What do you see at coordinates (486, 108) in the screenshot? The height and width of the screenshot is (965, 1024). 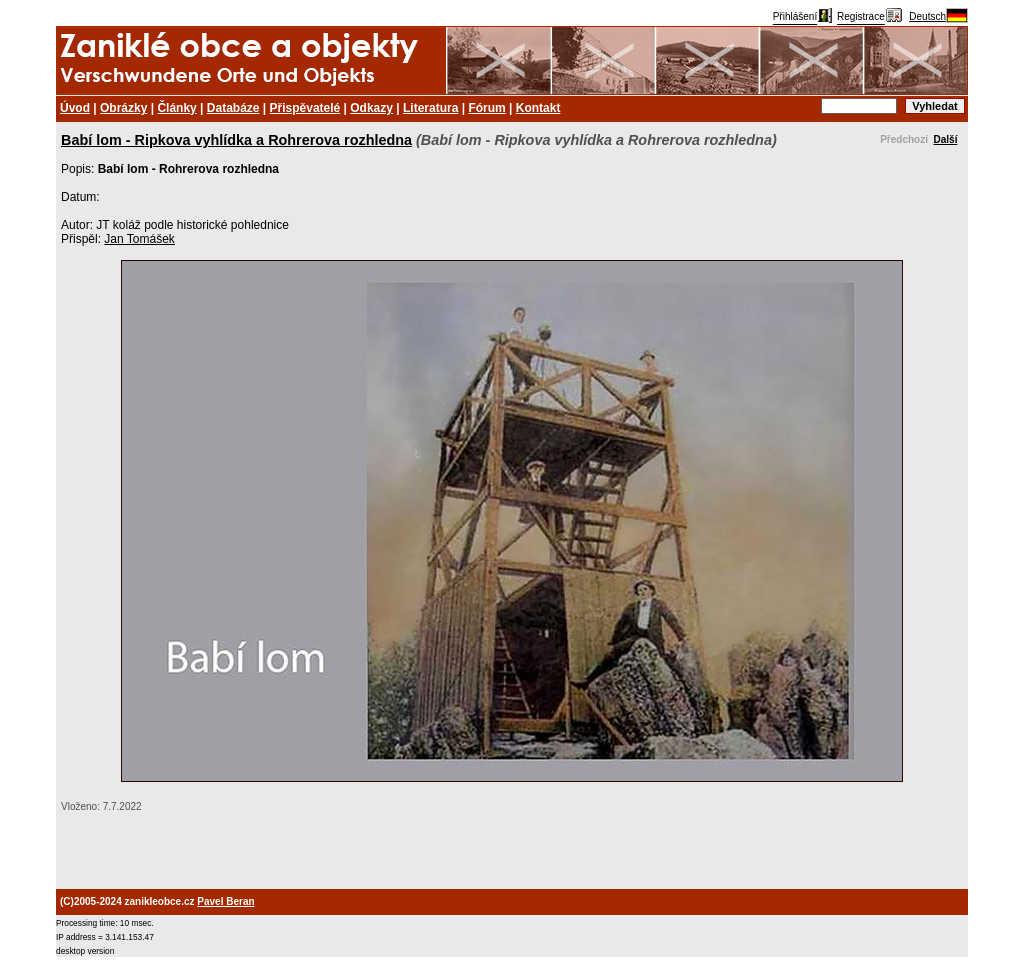 I see `Fórum` at bounding box center [486, 108].